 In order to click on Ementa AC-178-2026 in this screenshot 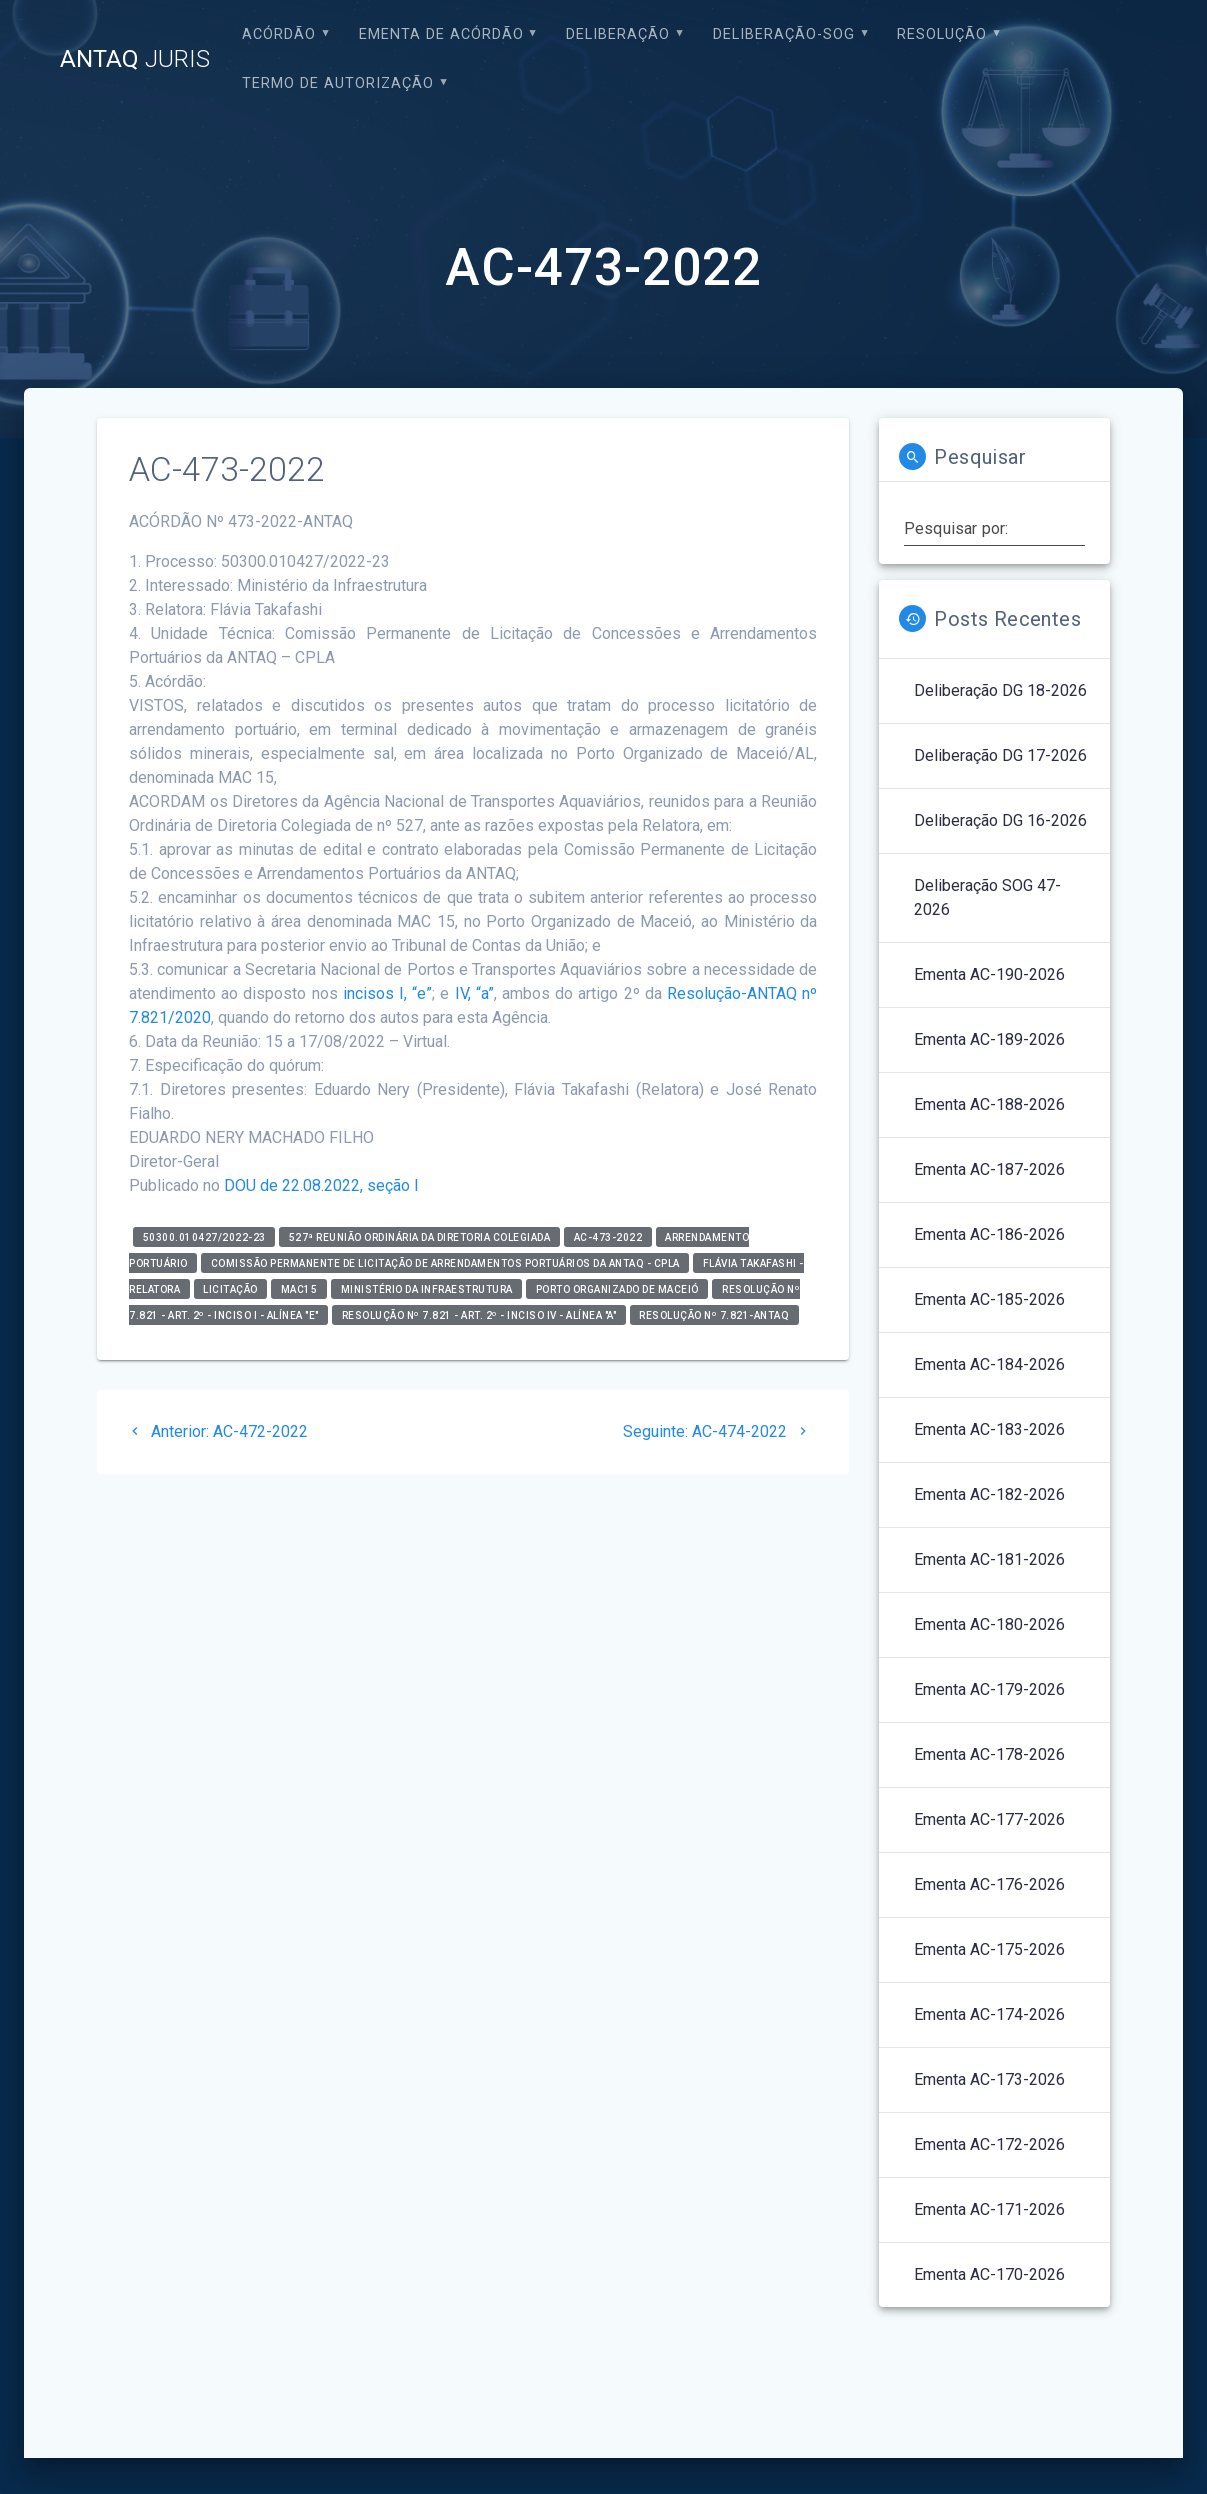, I will do `click(989, 1754)`.